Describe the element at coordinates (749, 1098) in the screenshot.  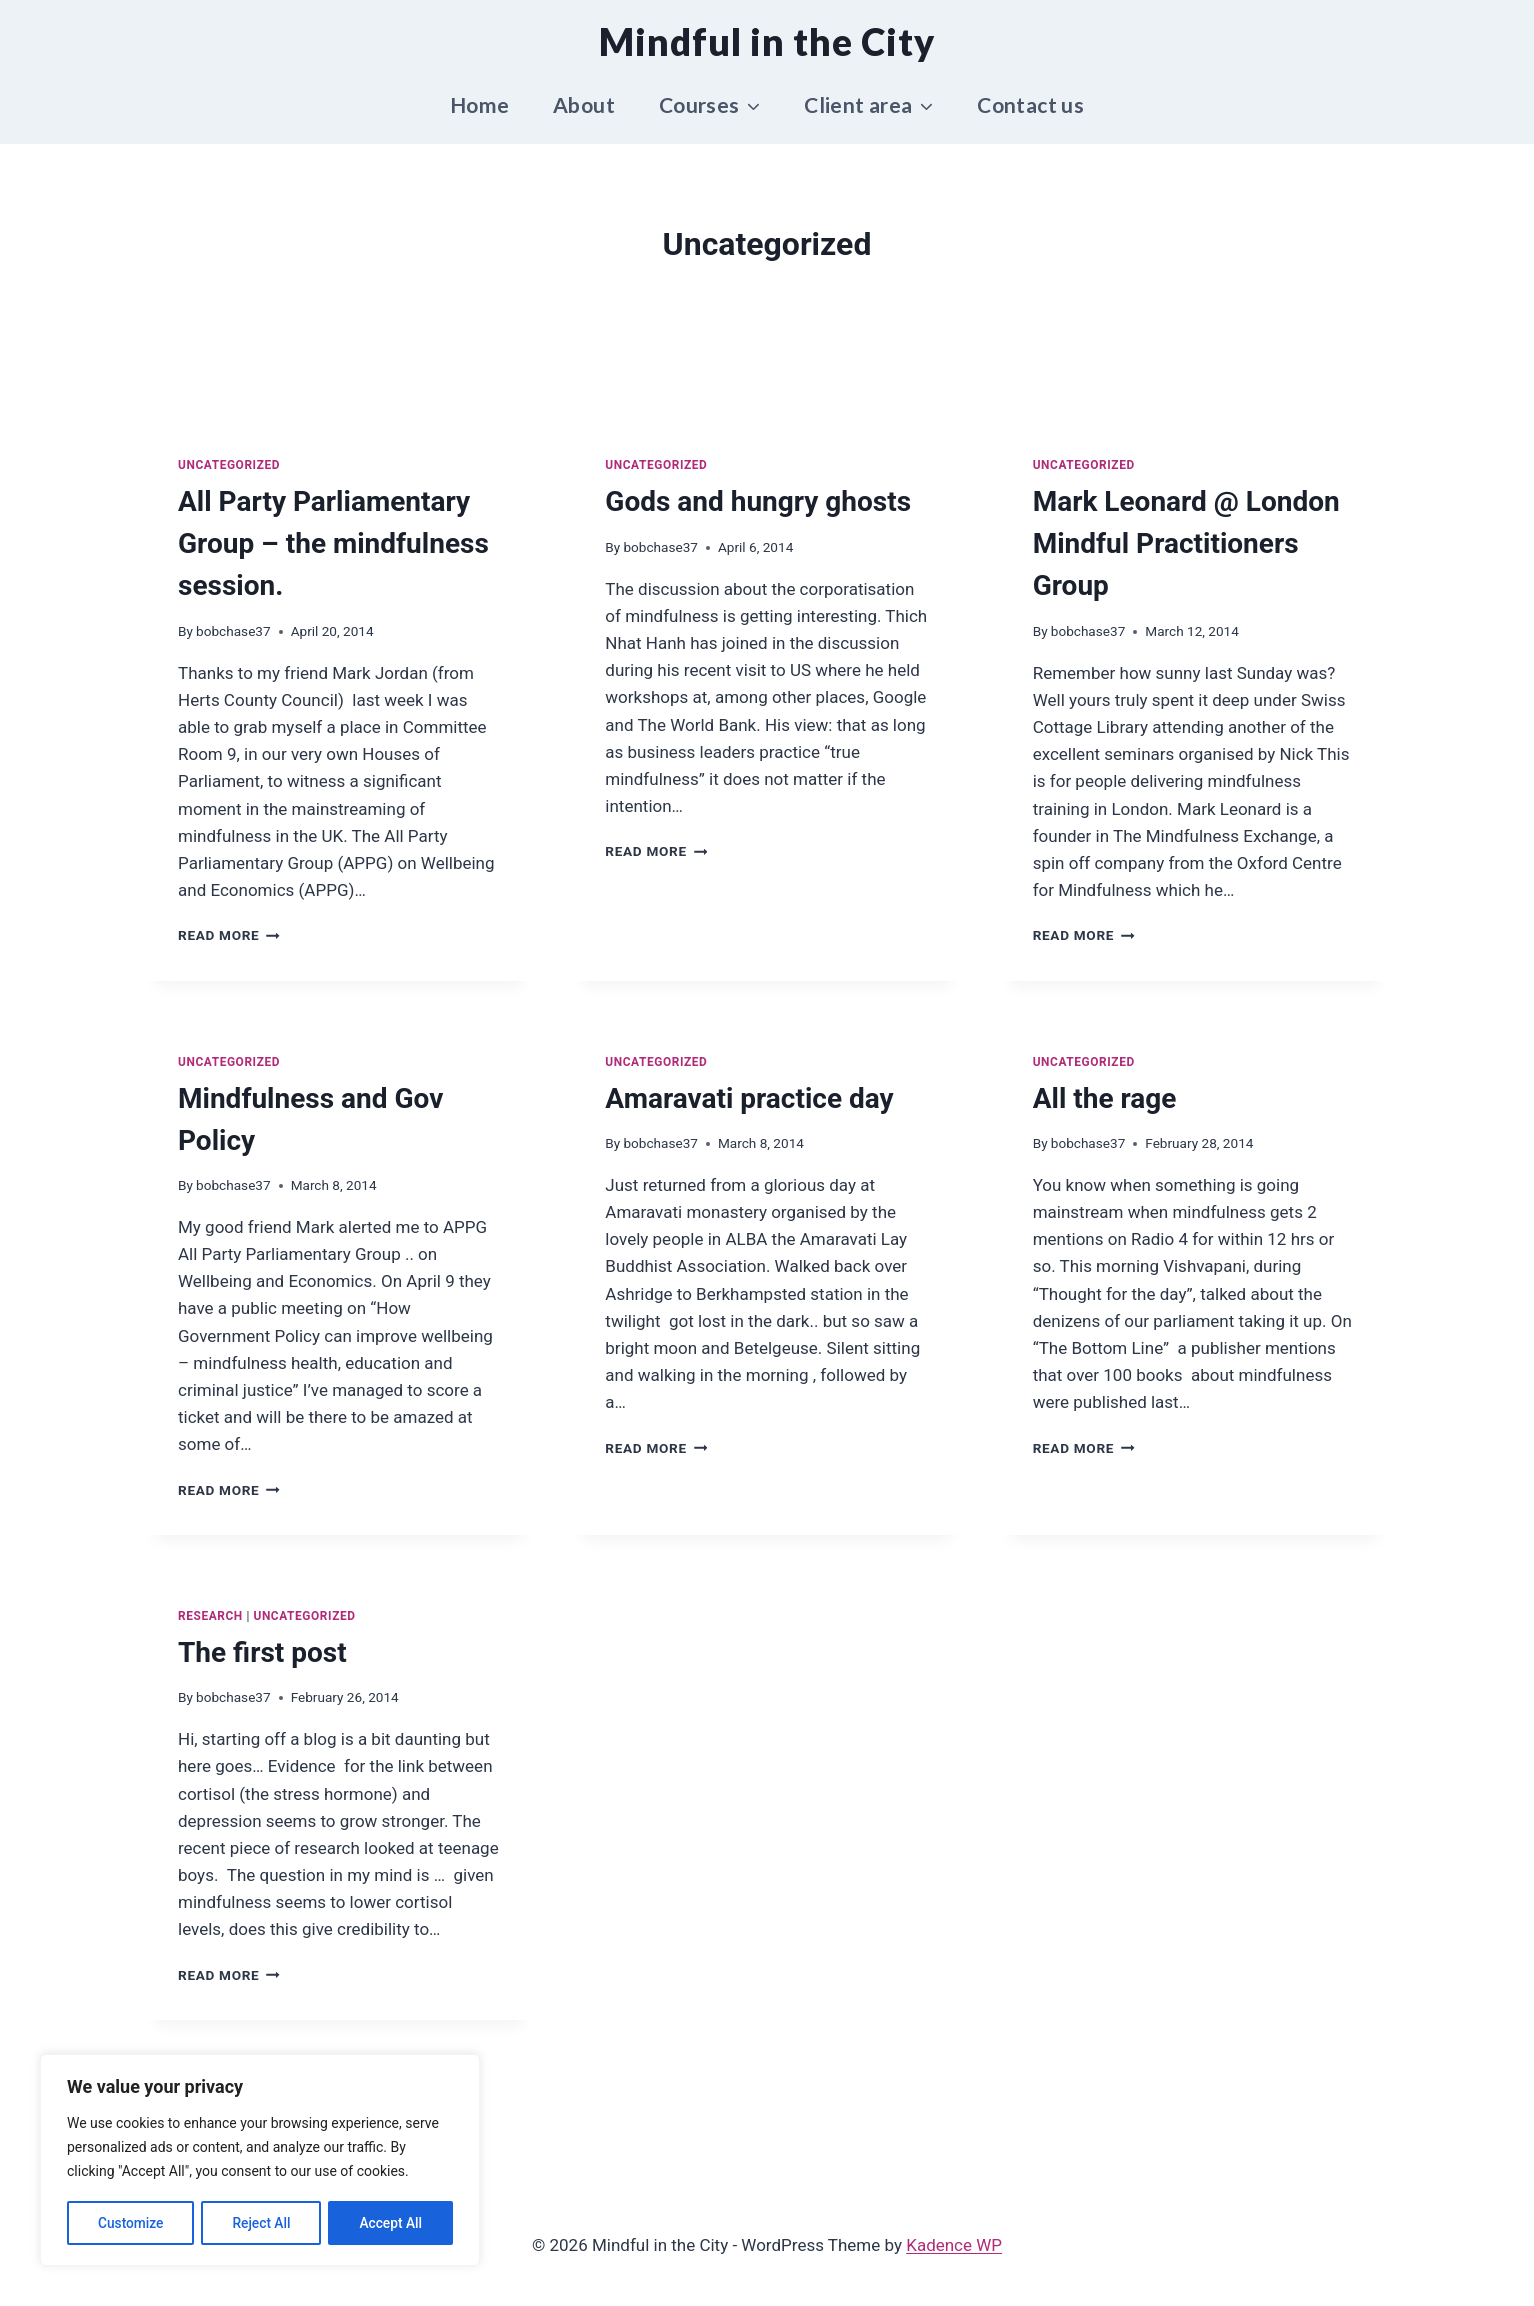
I see `Amaravati practice day` at that location.